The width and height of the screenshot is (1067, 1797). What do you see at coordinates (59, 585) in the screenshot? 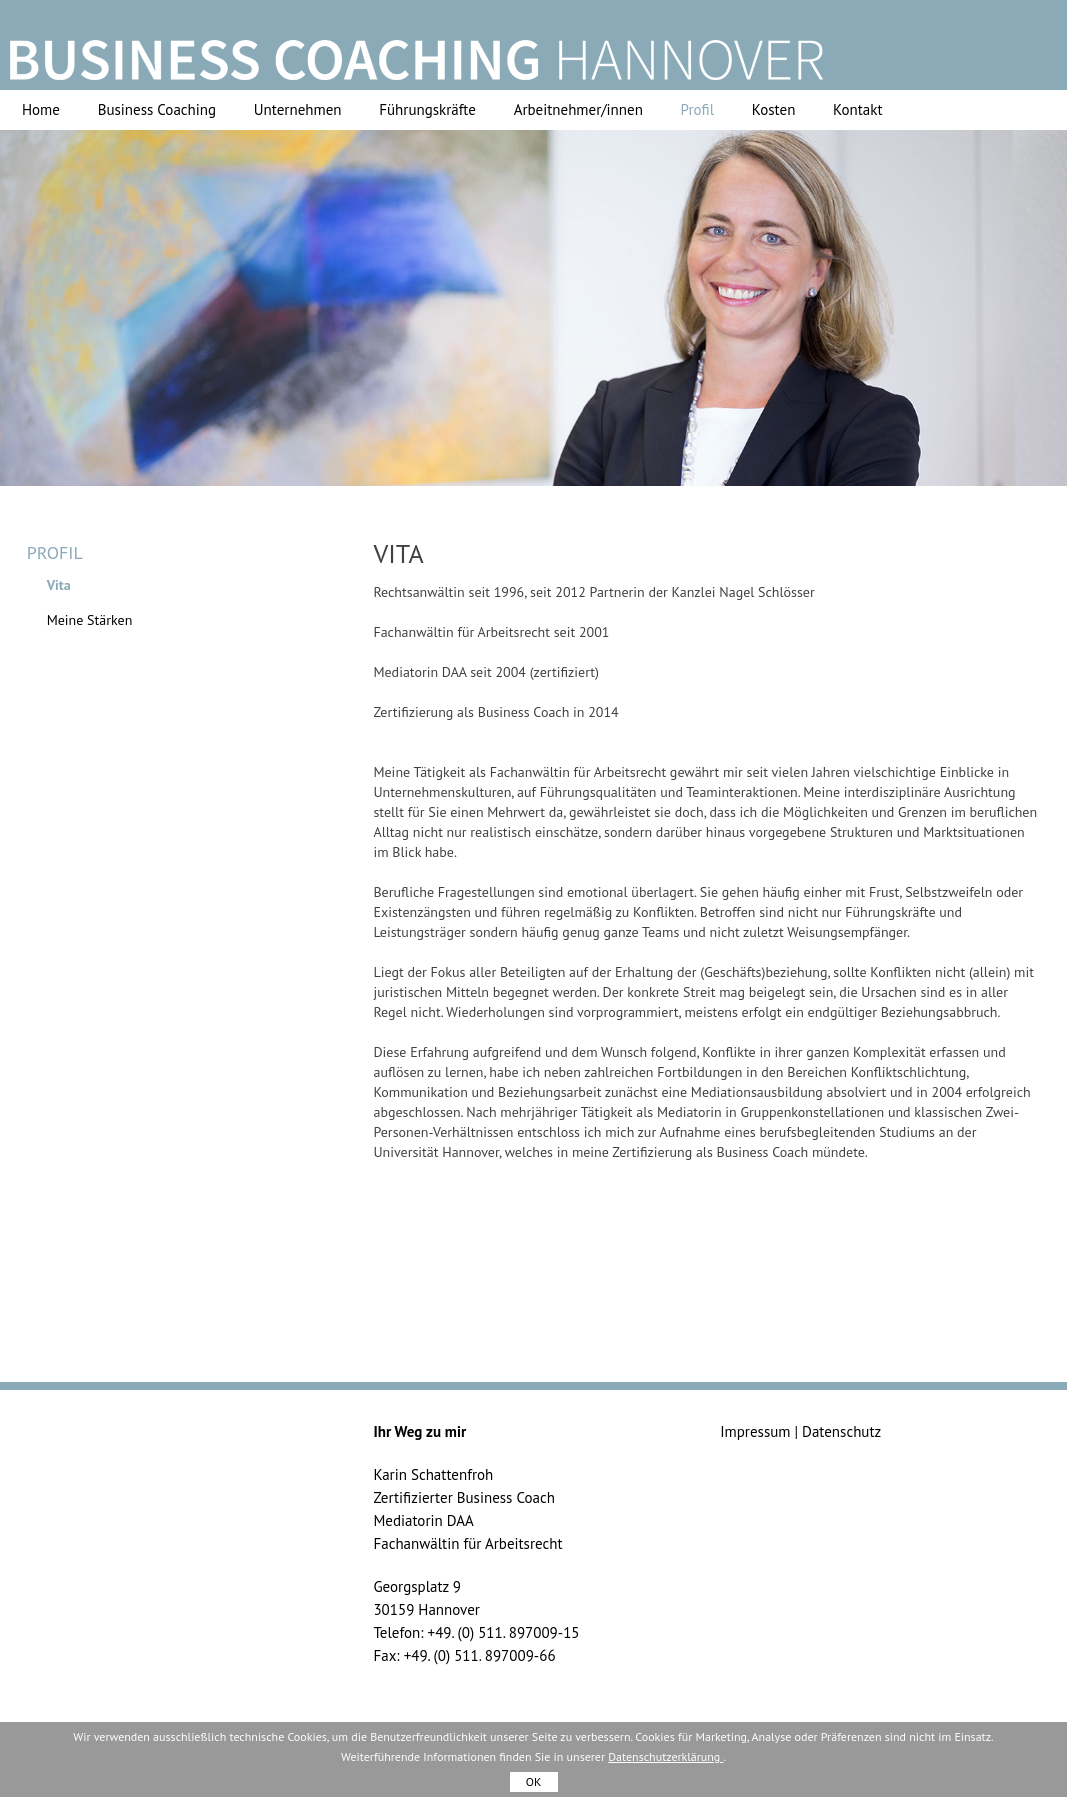
I see `Vita` at bounding box center [59, 585].